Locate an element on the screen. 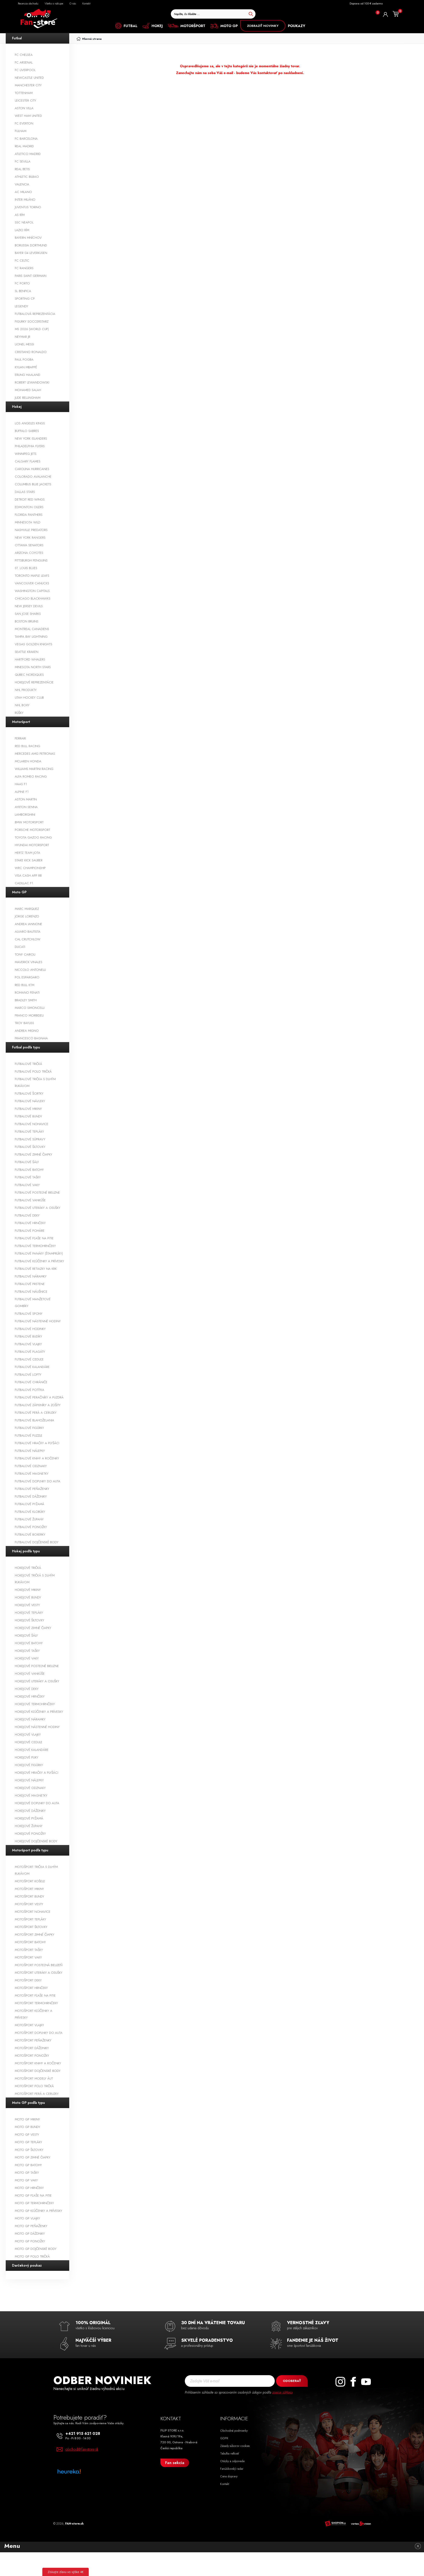 The height and width of the screenshot is (2576, 424). Kontakt is located at coordinates (224, 2484).